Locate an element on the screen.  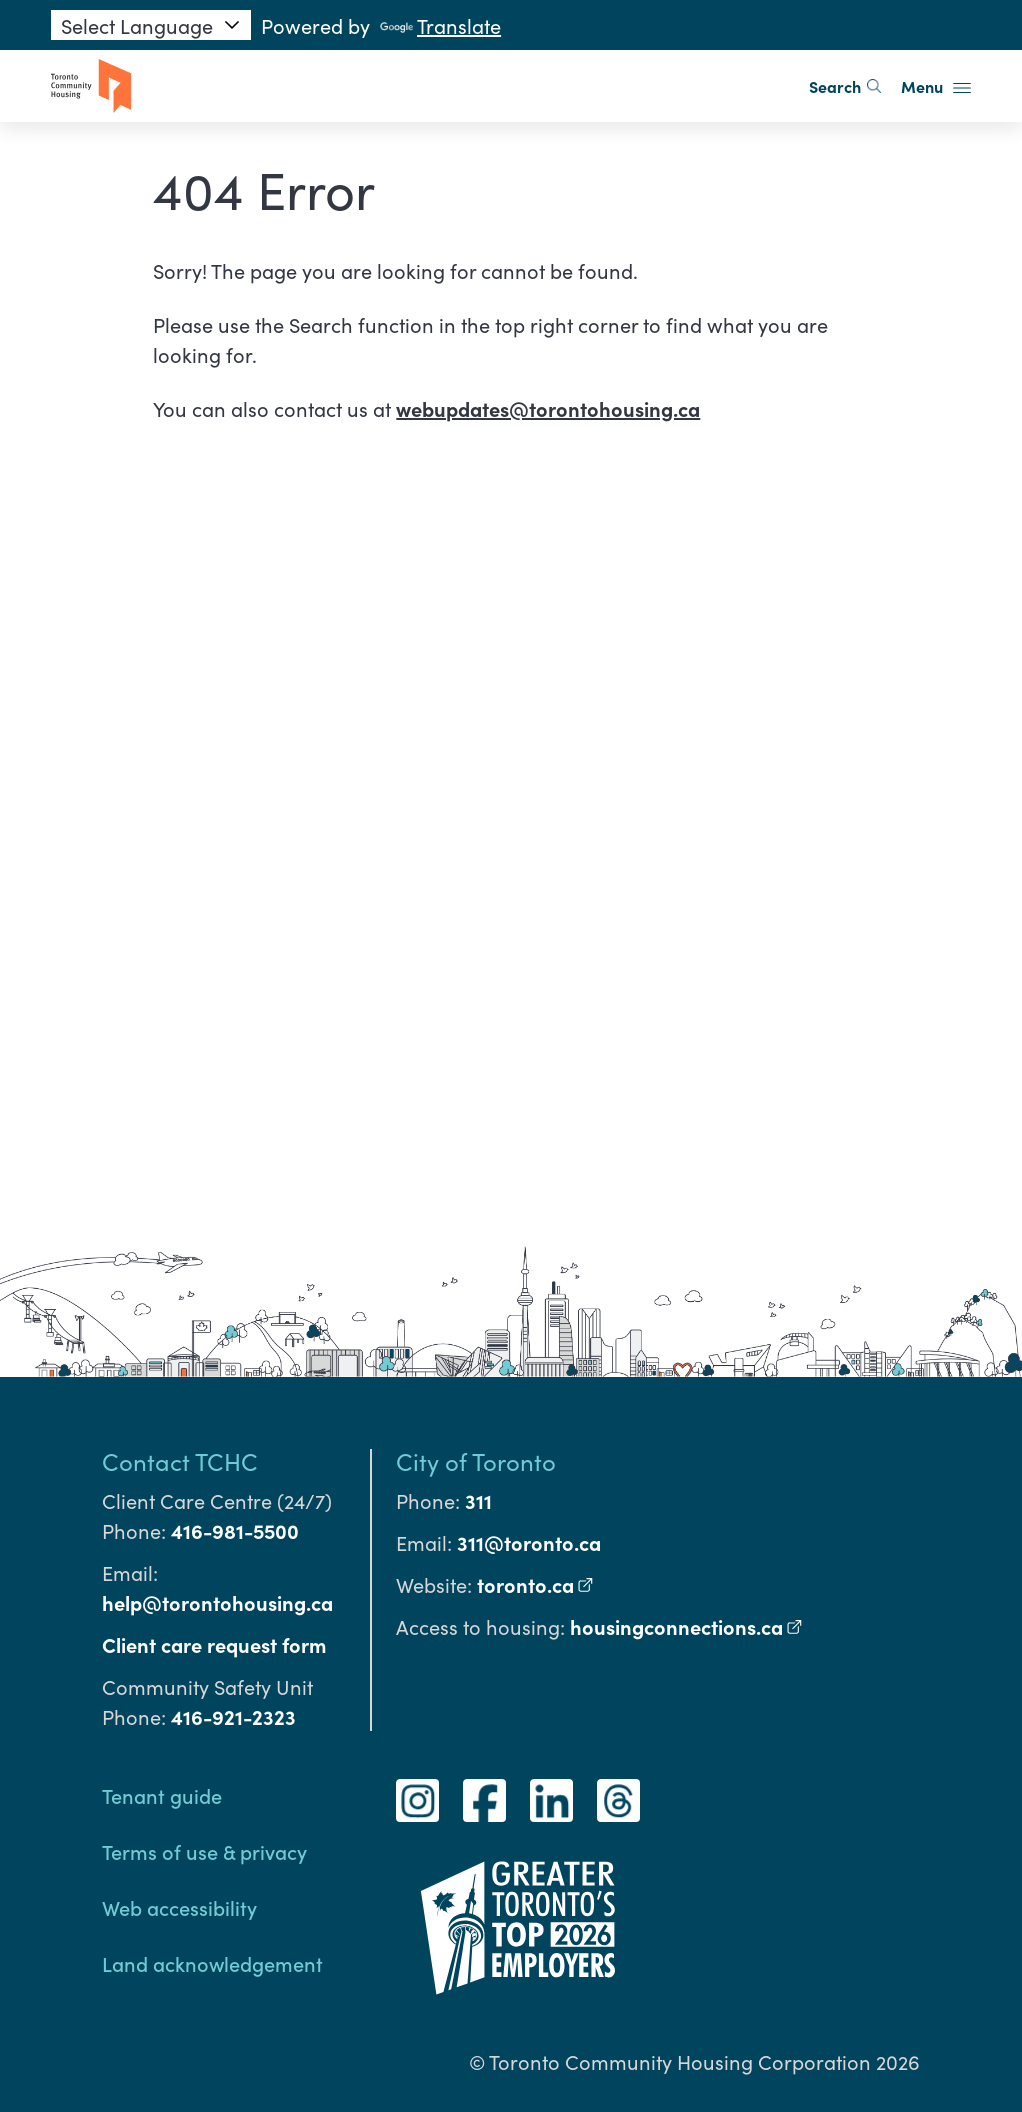
toronto.ca is located at coordinates (535, 1584).